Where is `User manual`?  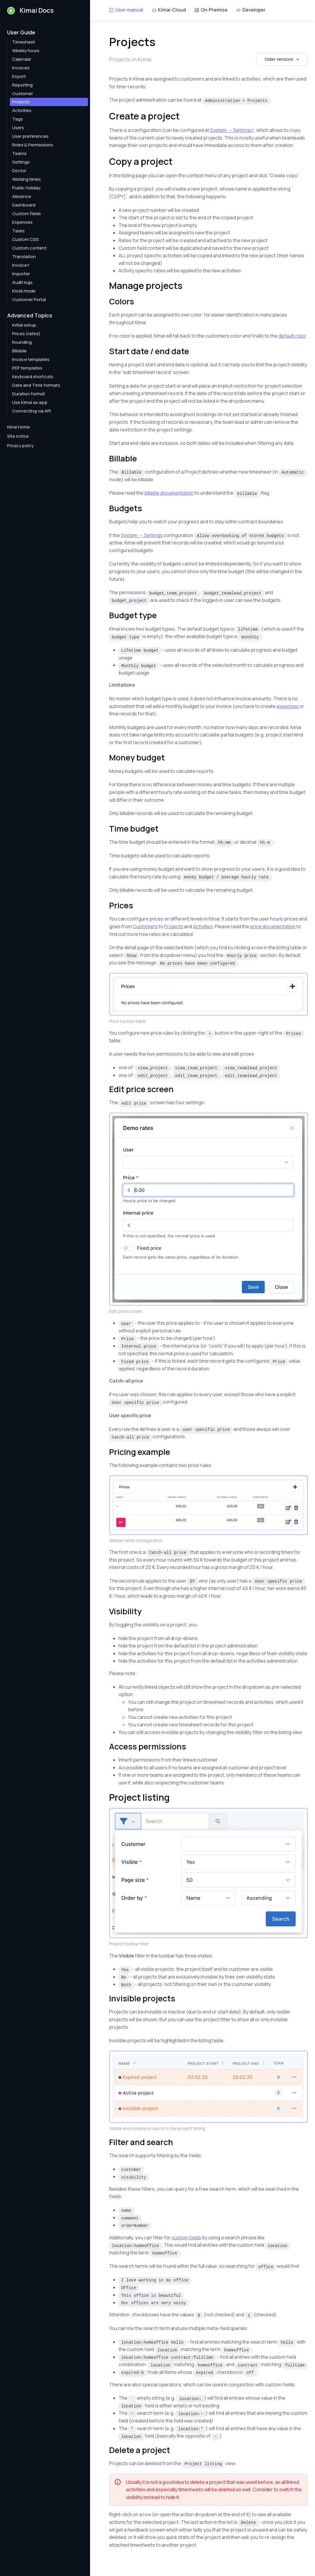 User manual is located at coordinates (126, 10).